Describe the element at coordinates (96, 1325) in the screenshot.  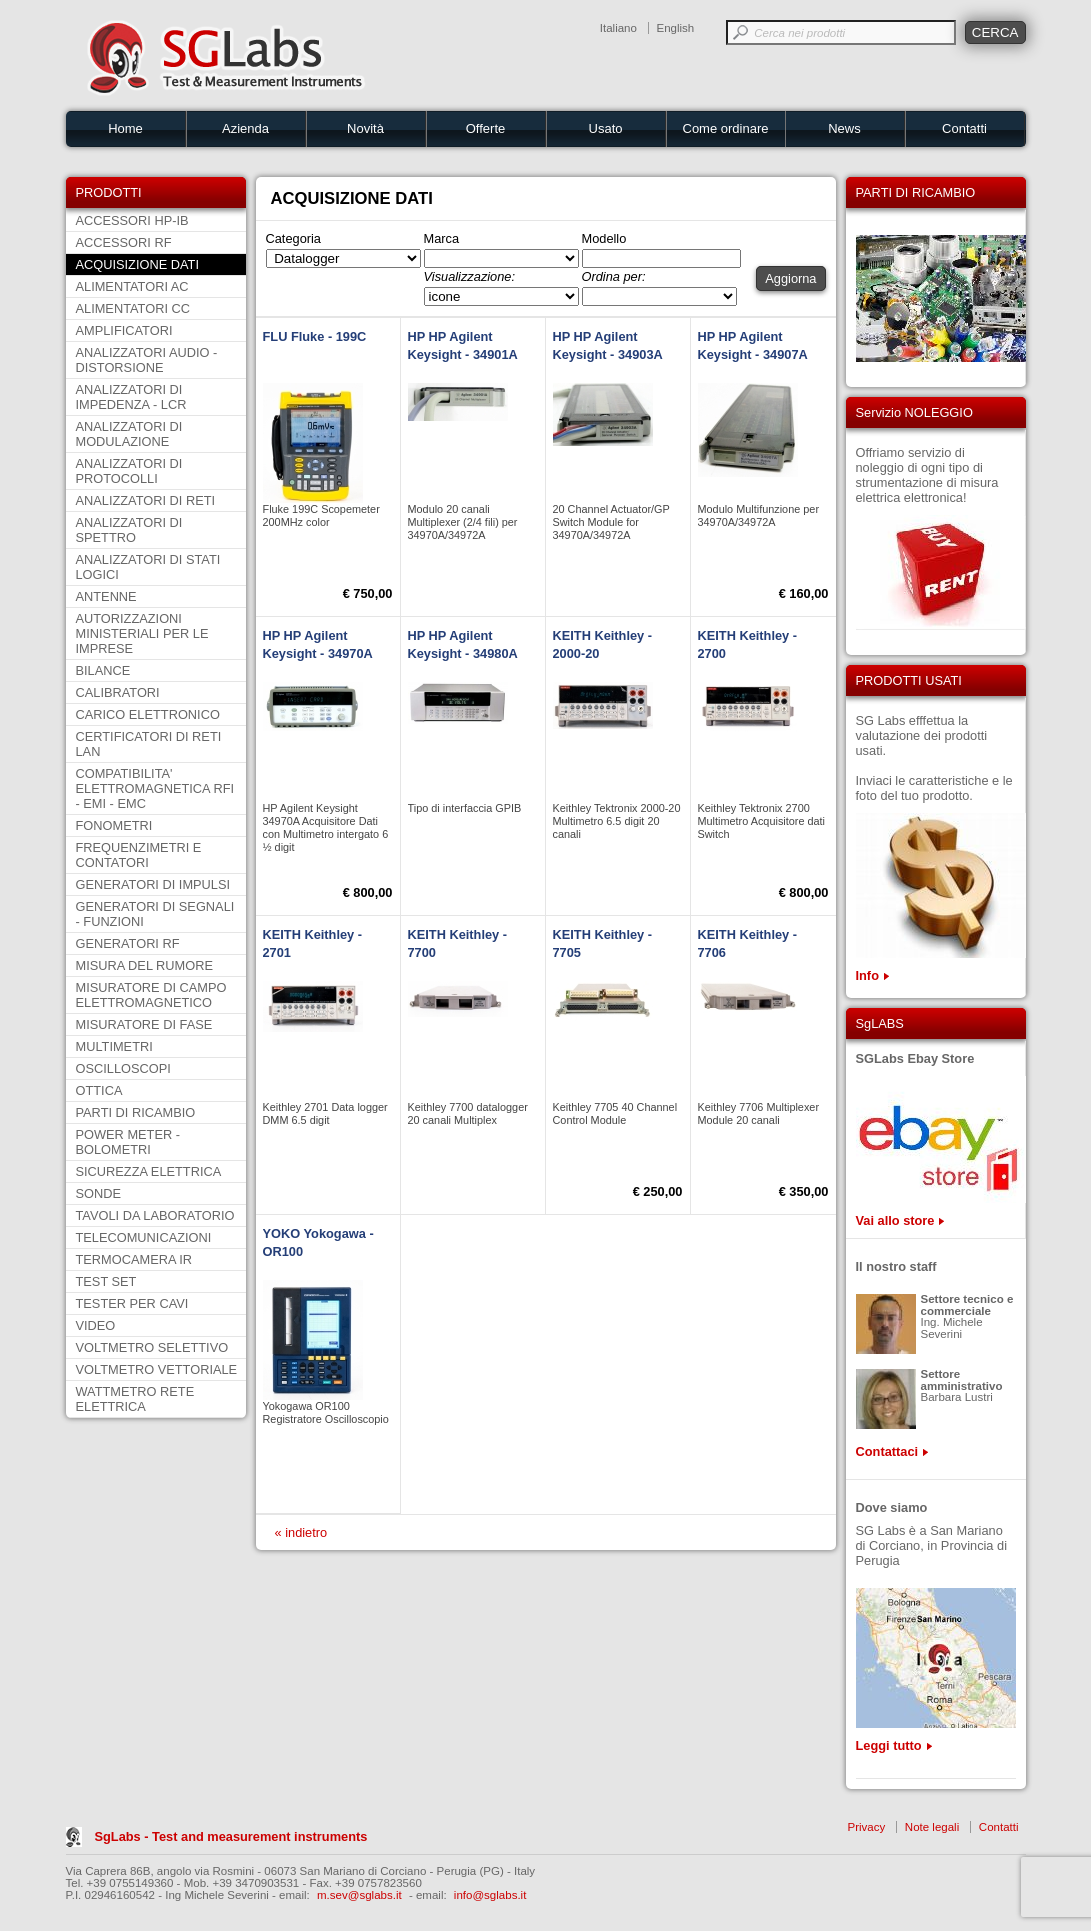
I see `VIDEO` at that location.